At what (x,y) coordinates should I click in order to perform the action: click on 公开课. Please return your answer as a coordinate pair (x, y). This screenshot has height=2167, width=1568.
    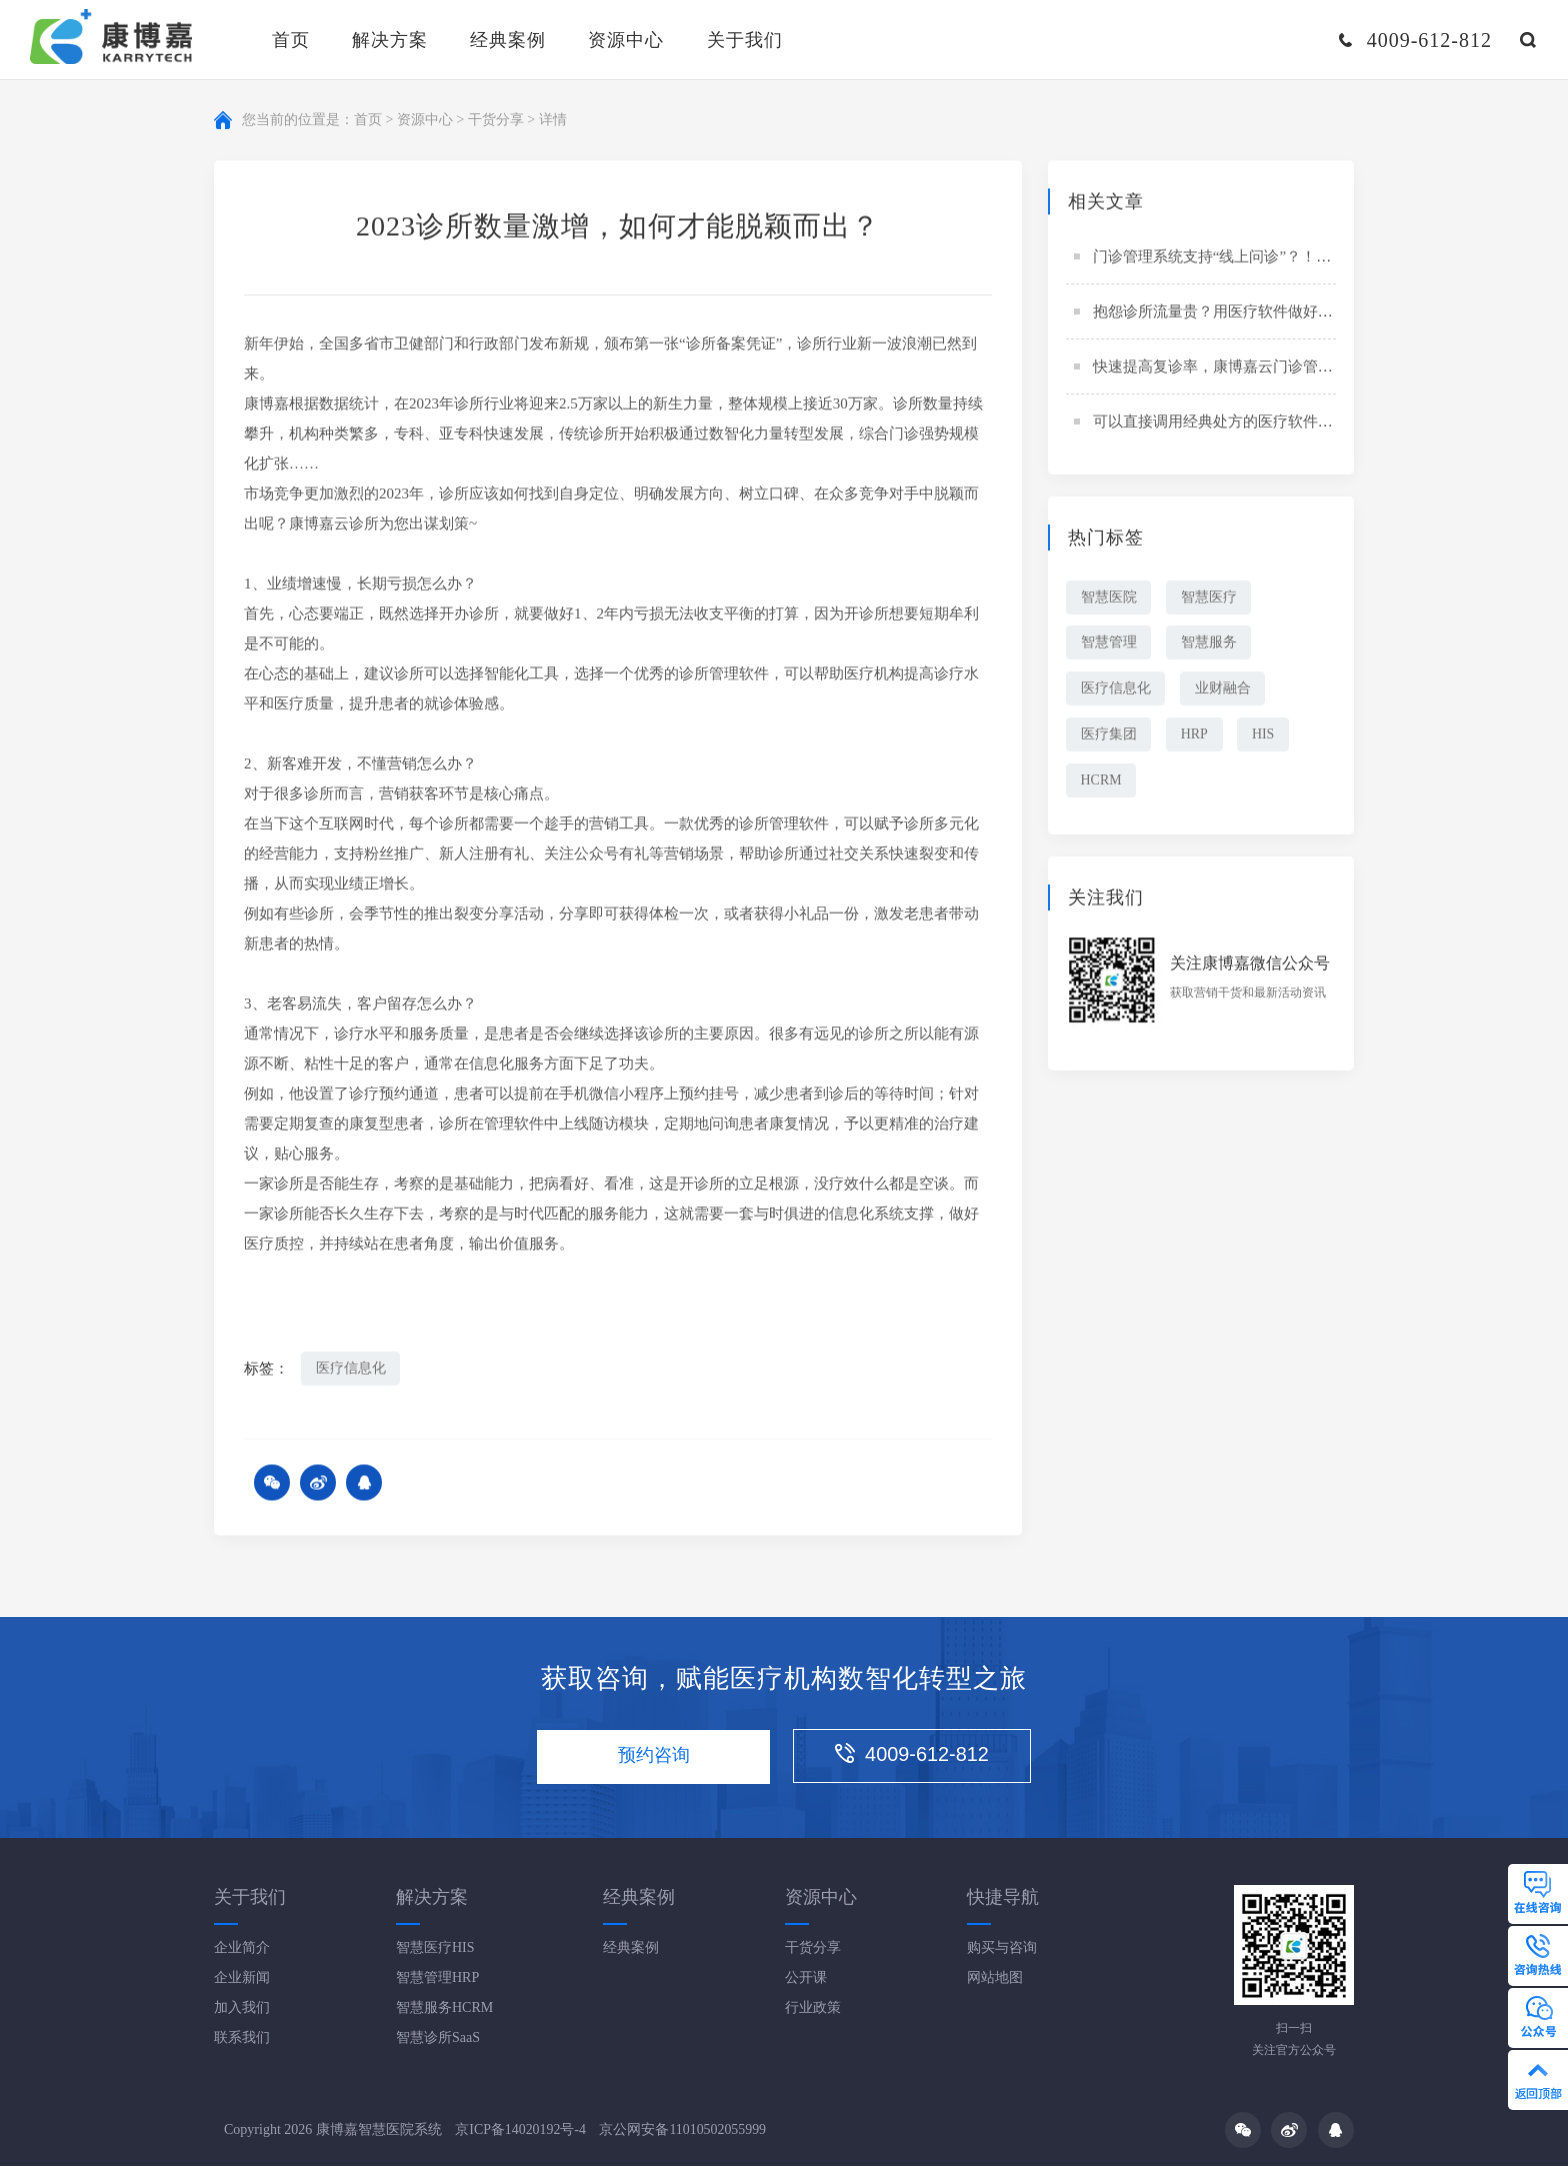
    Looking at the image, I should click on (806, 1978).